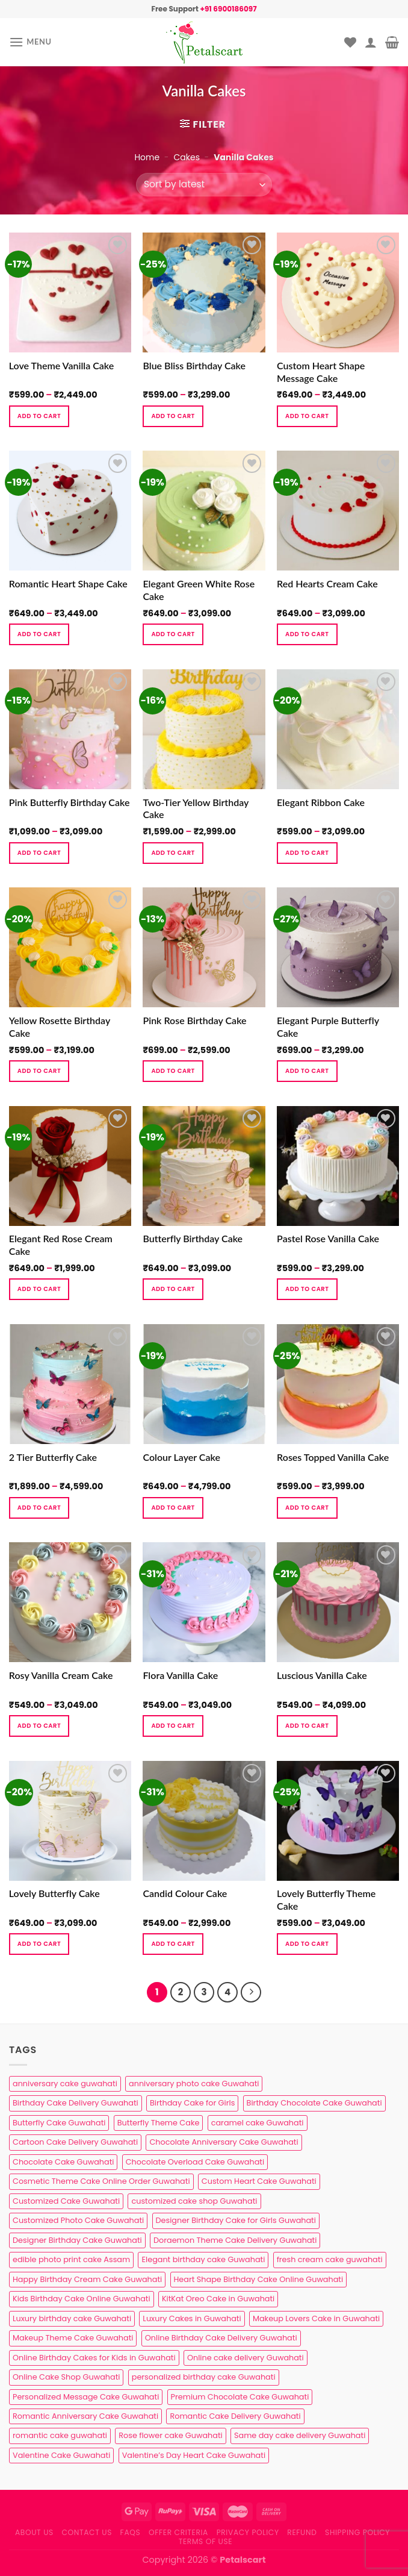 This screenshot has height=2576, width=408. What do you see at coordinates (221, 2338) in the screenshot?
I see `Online Birthday Cake Delivery Guwahati [Online Birthday Cake Delivery Guwahati (6 products)]` at bounding box center [221, 2338].